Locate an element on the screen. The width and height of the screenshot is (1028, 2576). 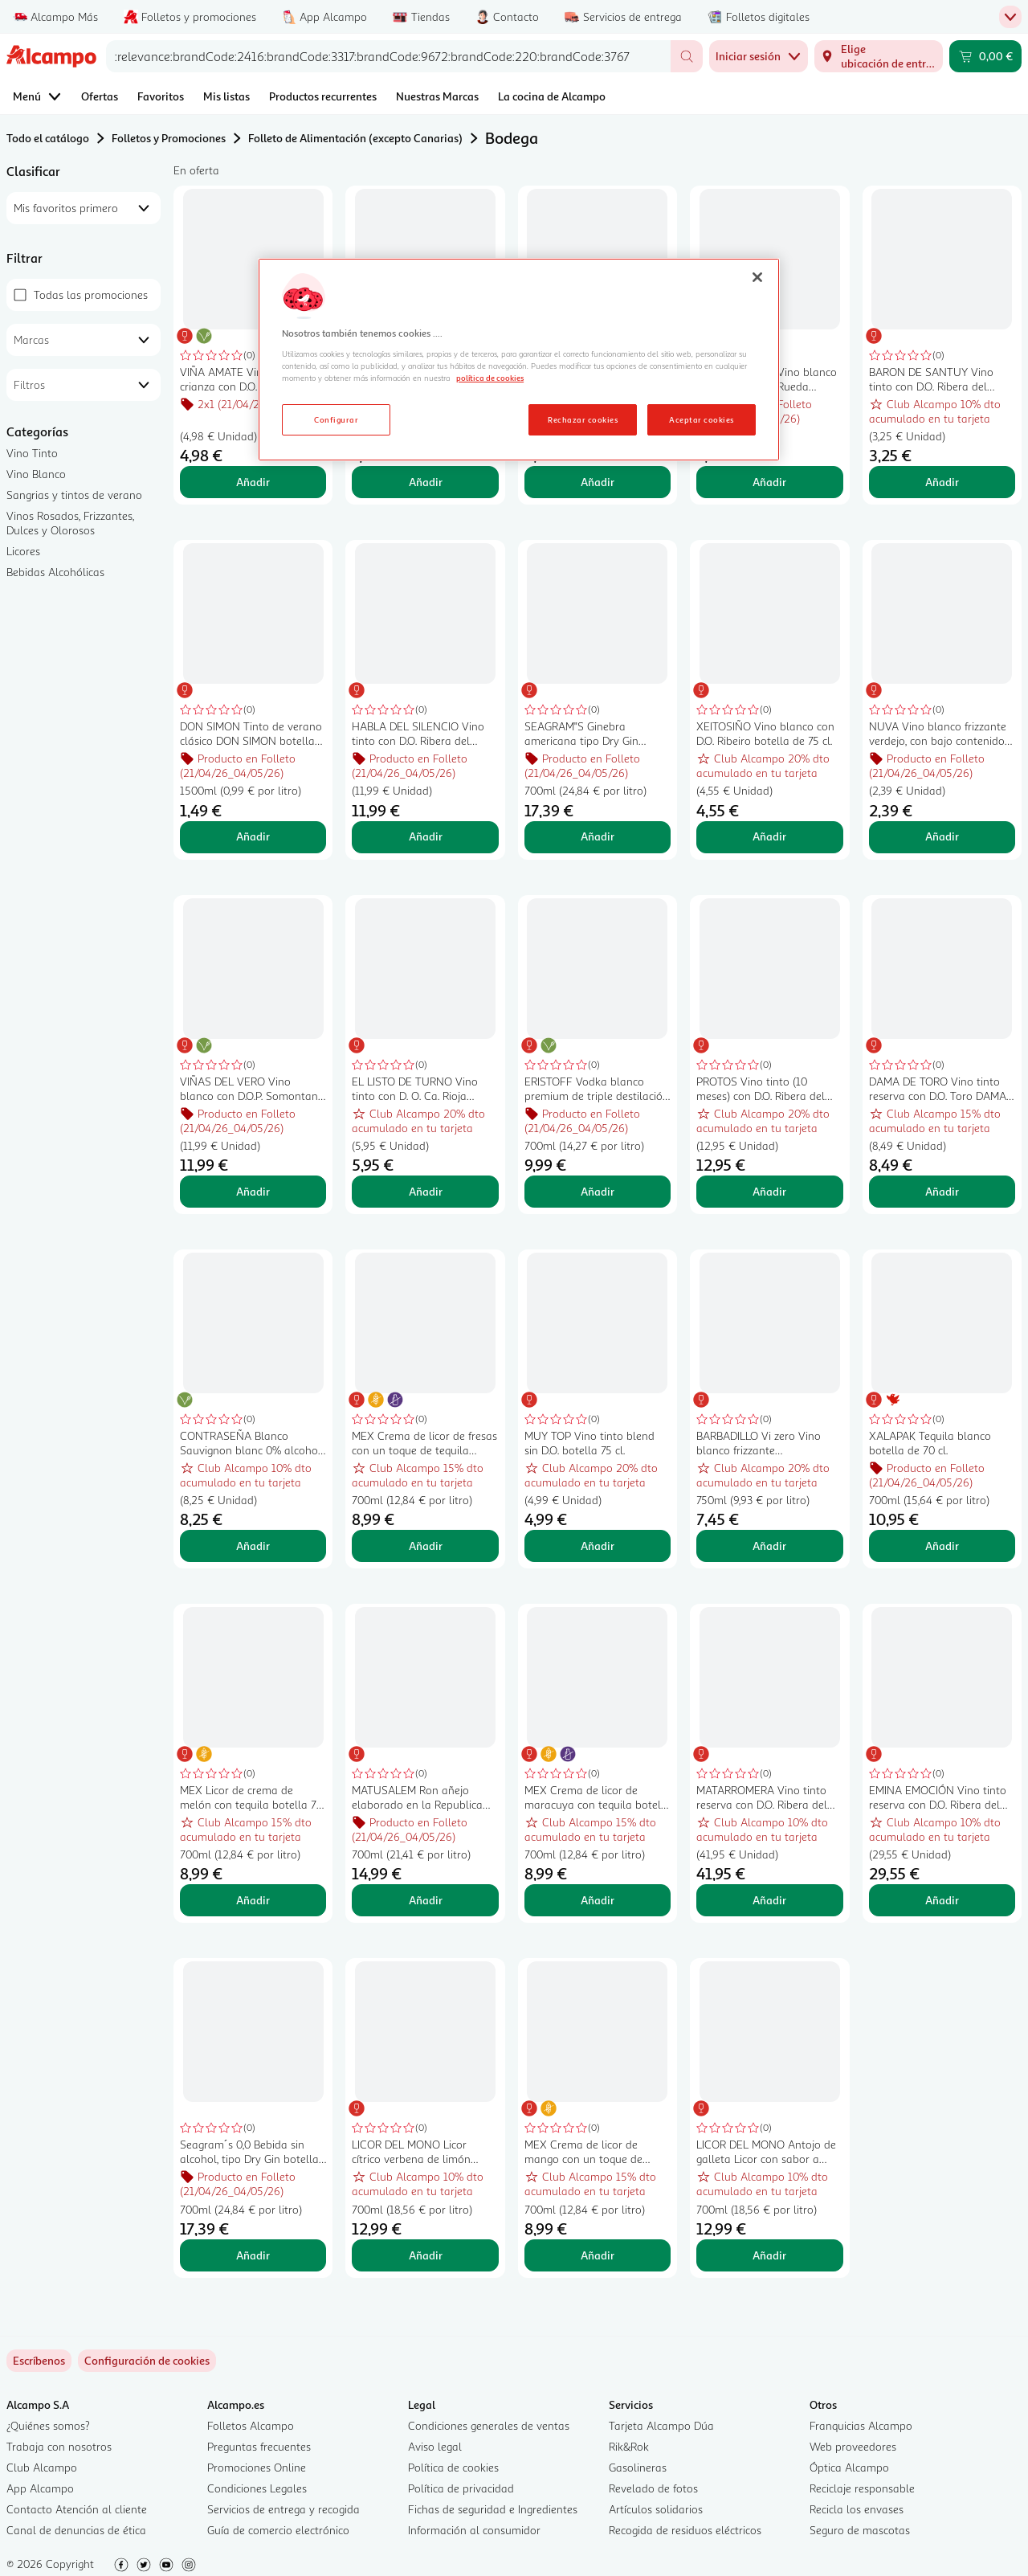
Folleto de Alimentación (excepto Canarias) is located at coordinates (355, 138).